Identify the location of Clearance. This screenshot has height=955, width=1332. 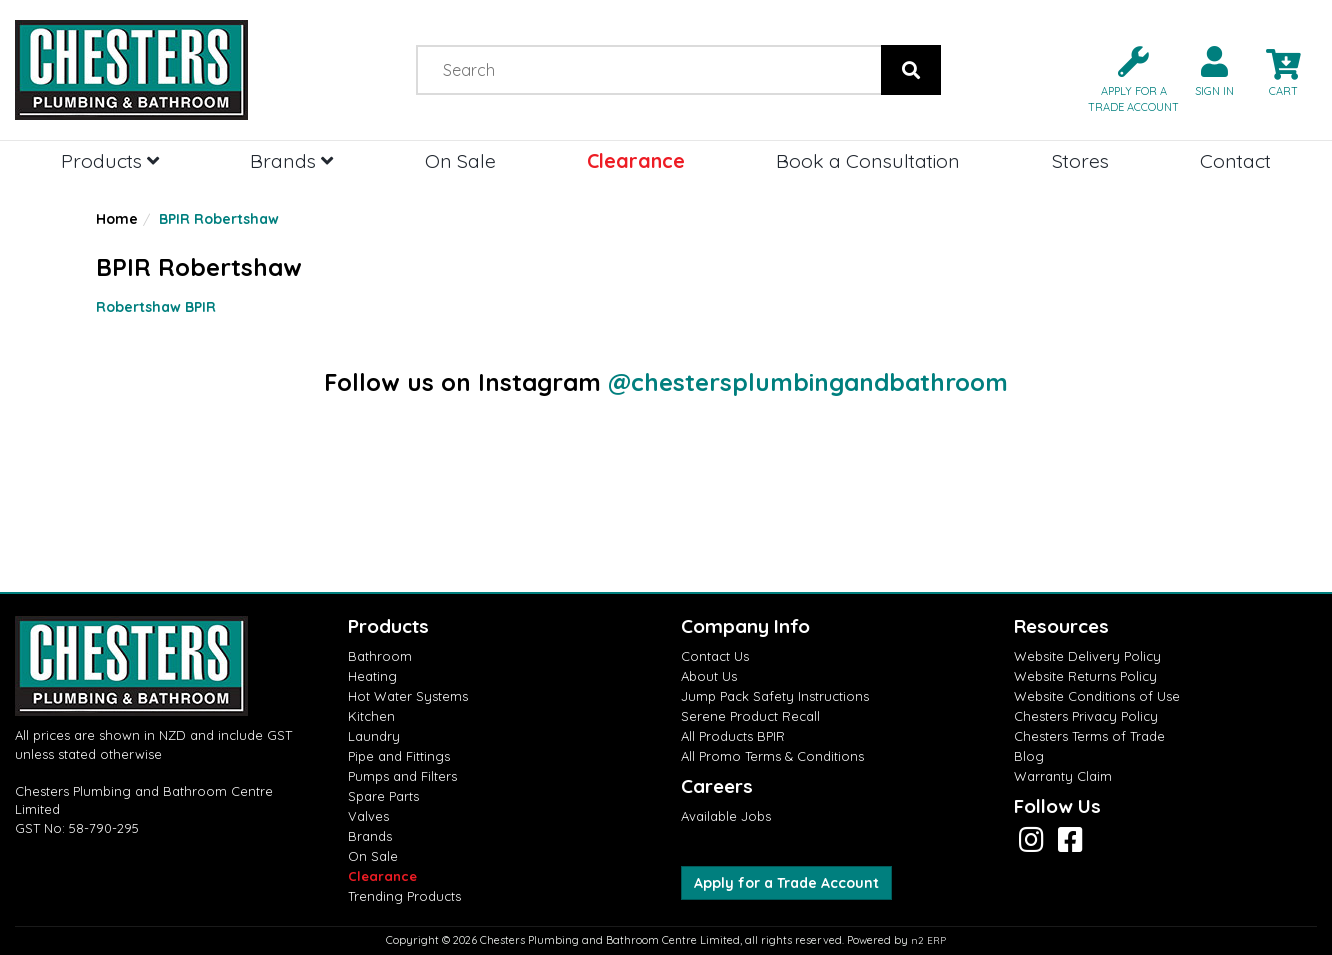
(636, 160).